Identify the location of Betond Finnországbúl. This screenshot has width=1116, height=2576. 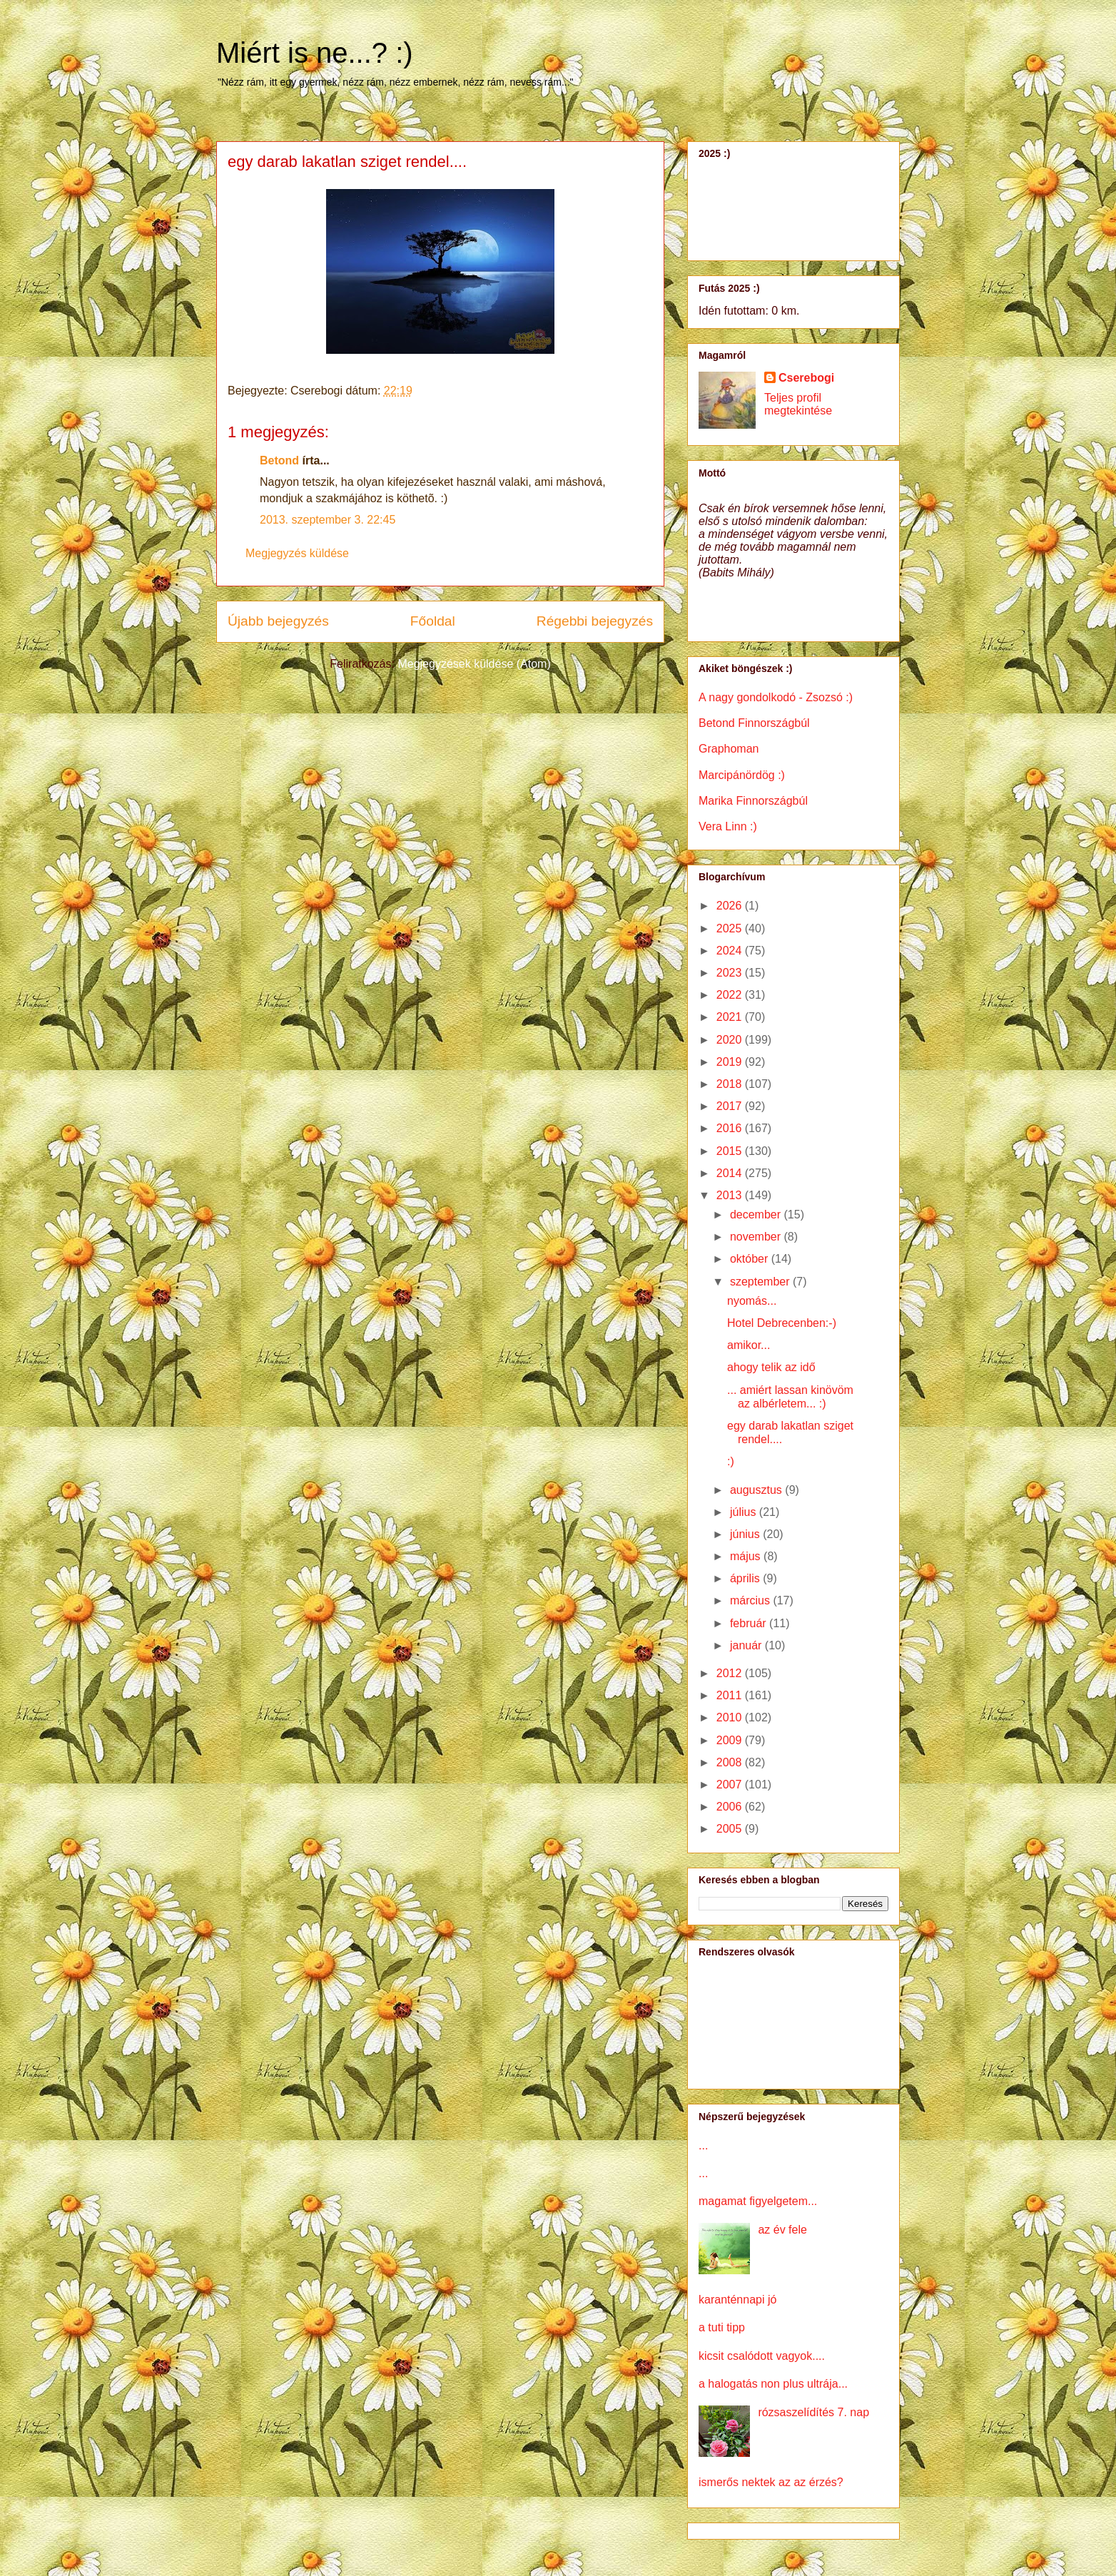
(754, 723).